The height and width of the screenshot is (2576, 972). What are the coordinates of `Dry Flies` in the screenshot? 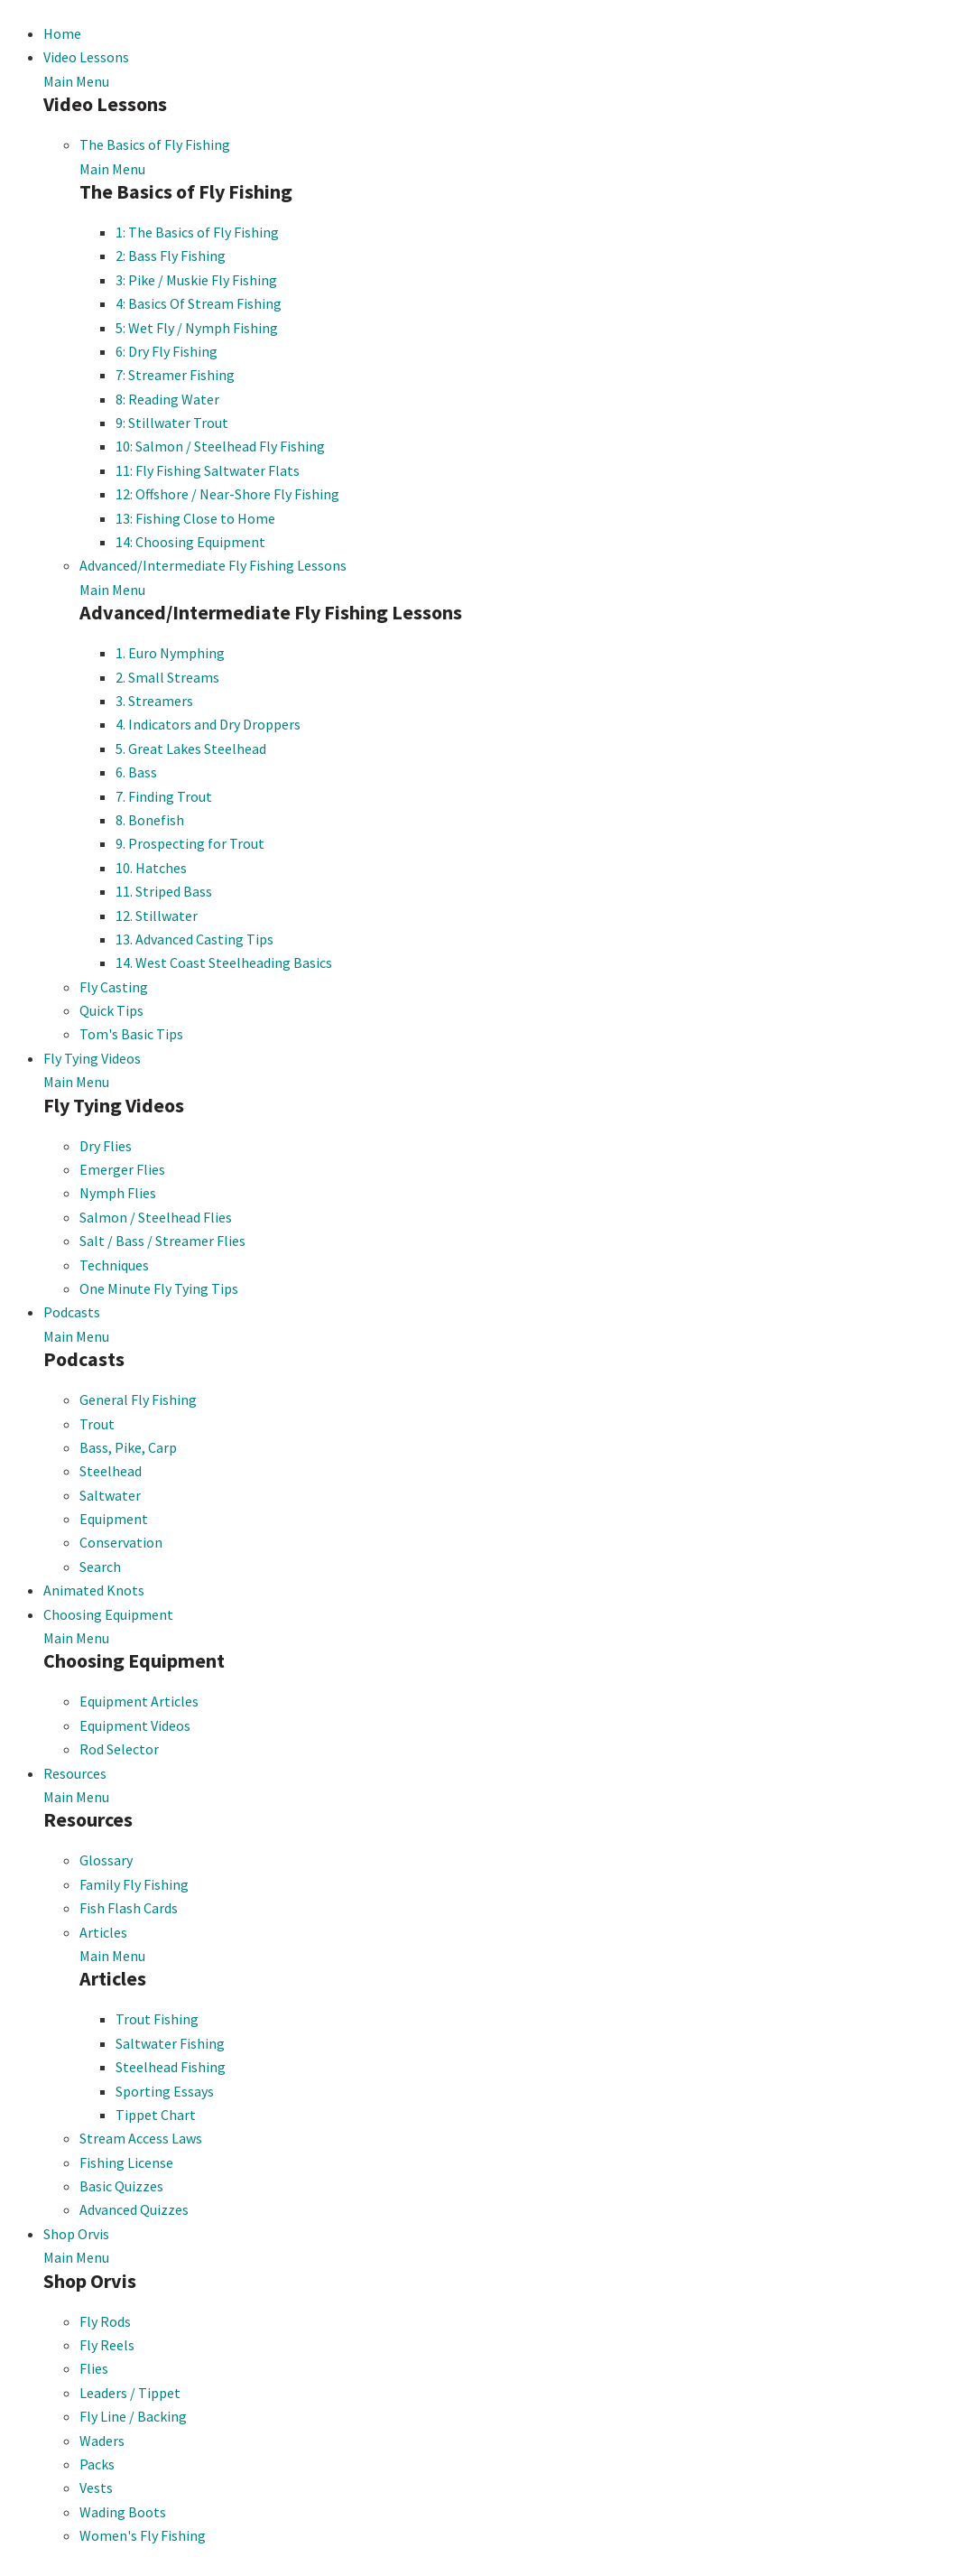 It's located at (105, 1146).